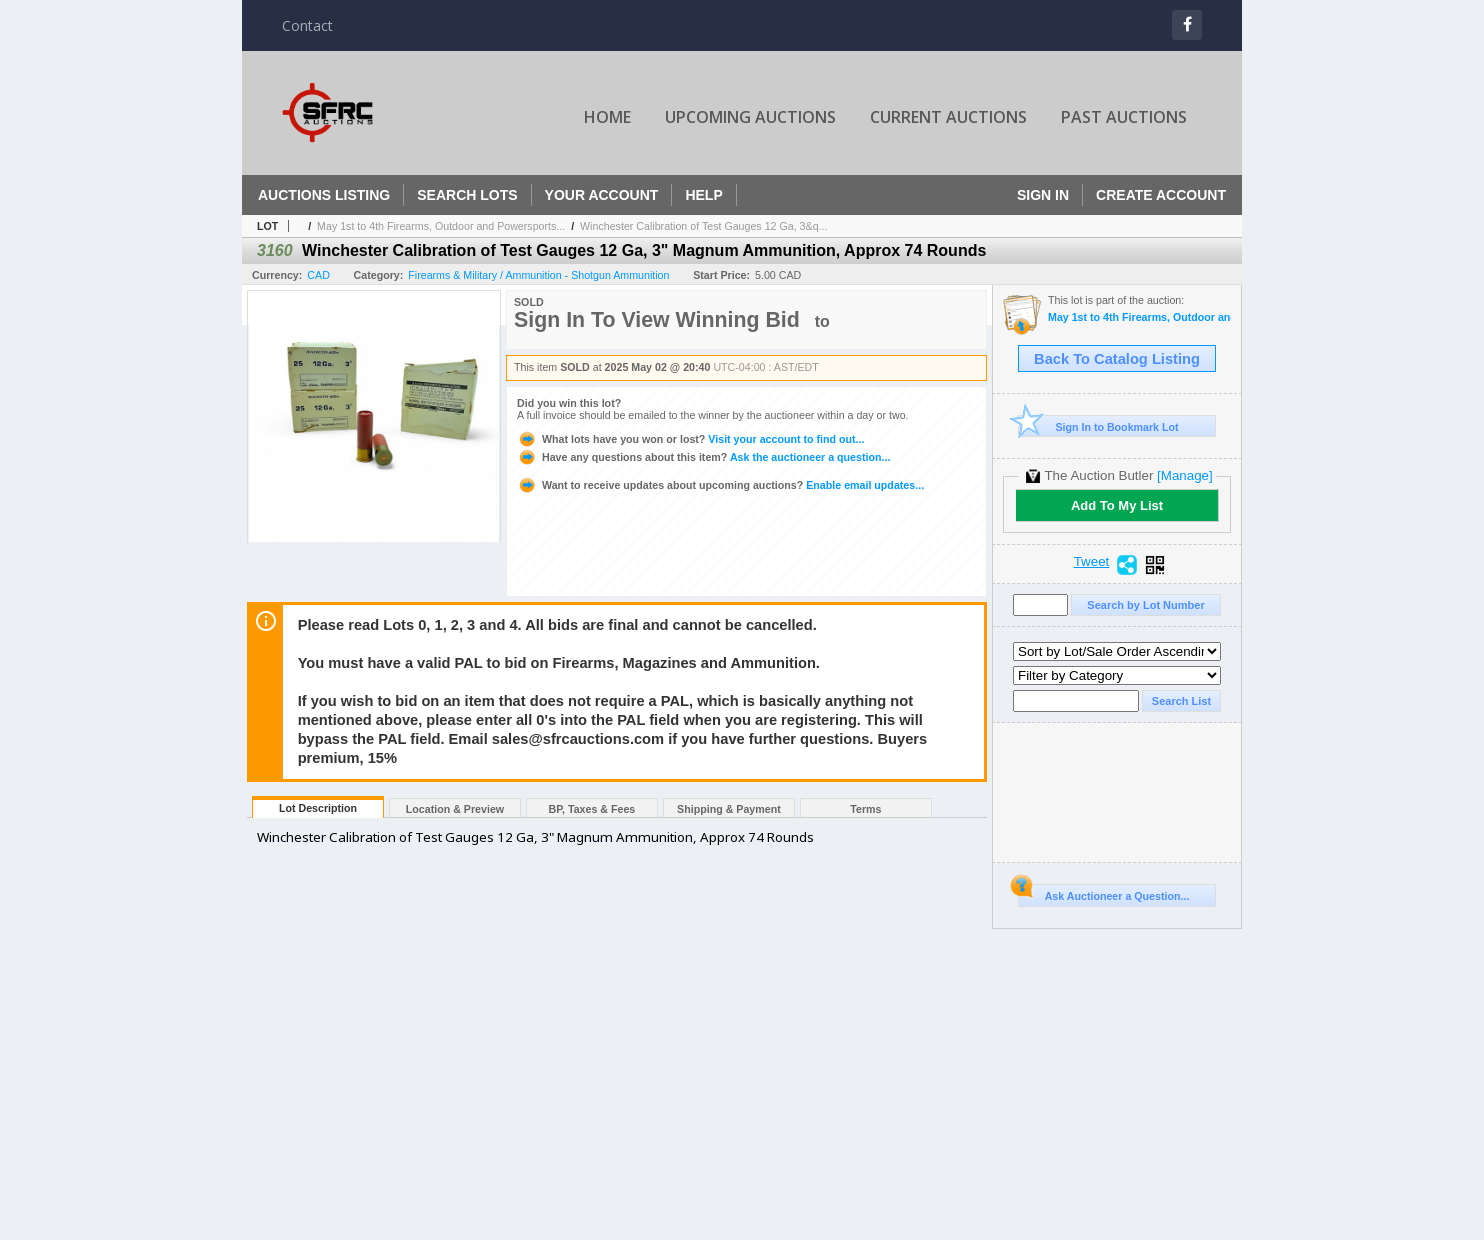 This screenshot has height=1240, width=1484. Describe the element at coordinates (750, 117) in the screenshot. I see `Upcoming Auctions` at that location.